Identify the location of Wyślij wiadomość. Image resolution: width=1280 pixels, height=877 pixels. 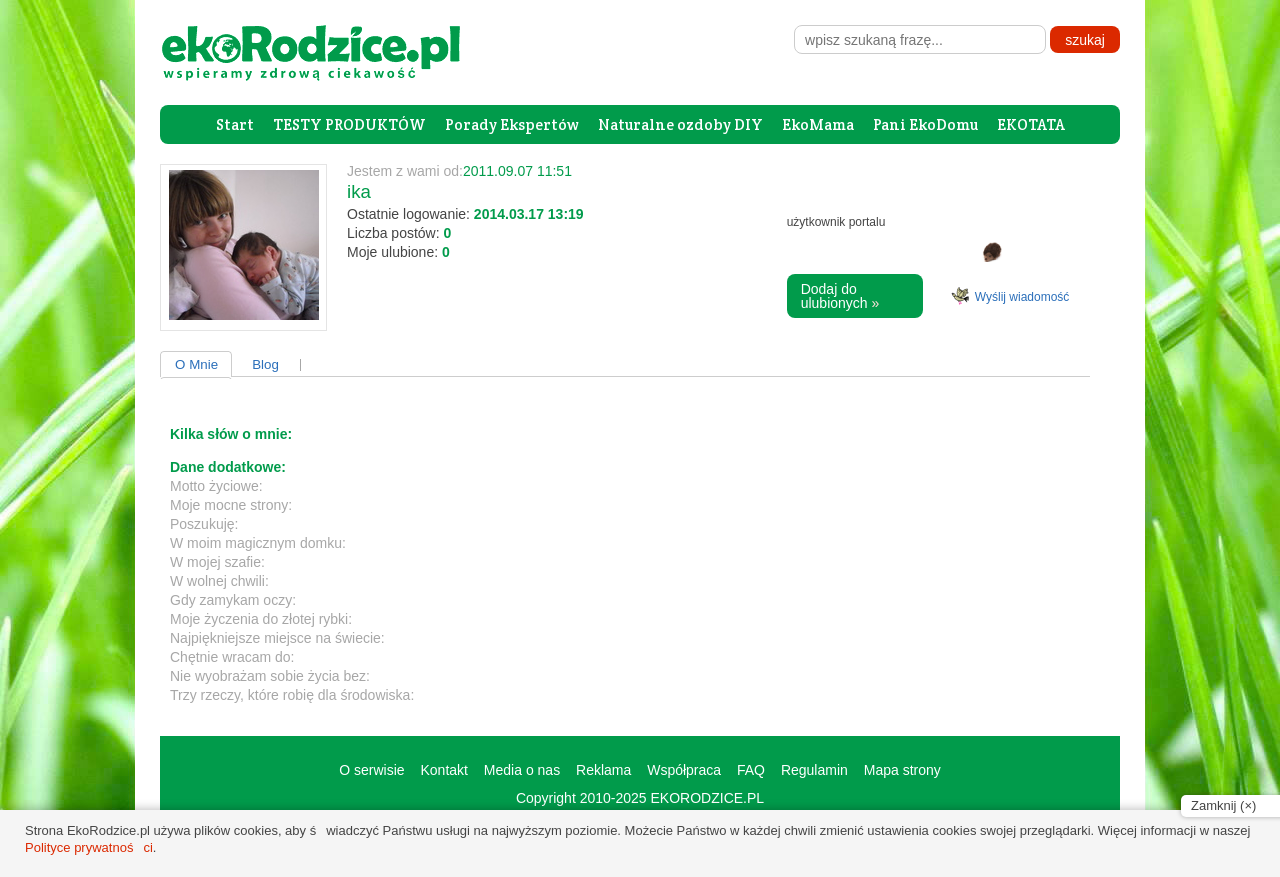
(1022, 297).